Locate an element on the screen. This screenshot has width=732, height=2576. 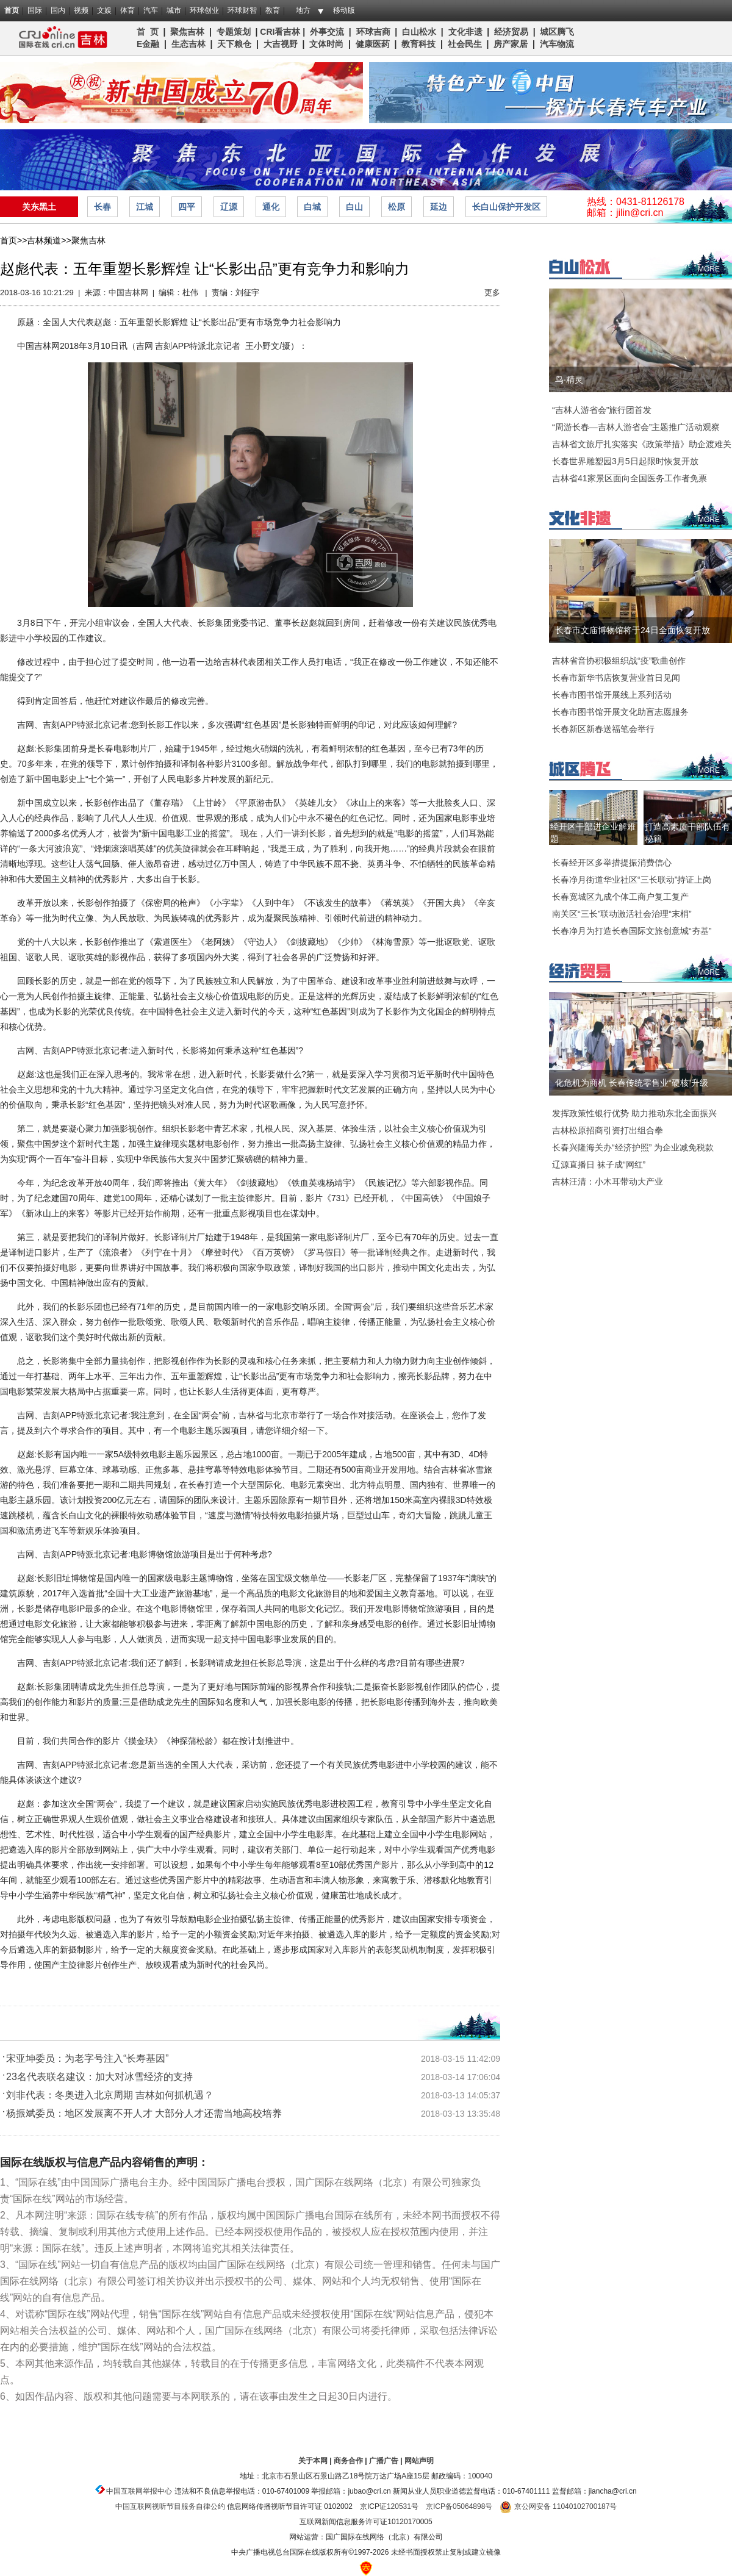
聚焦吉林 is located at coordinates (187, 32).